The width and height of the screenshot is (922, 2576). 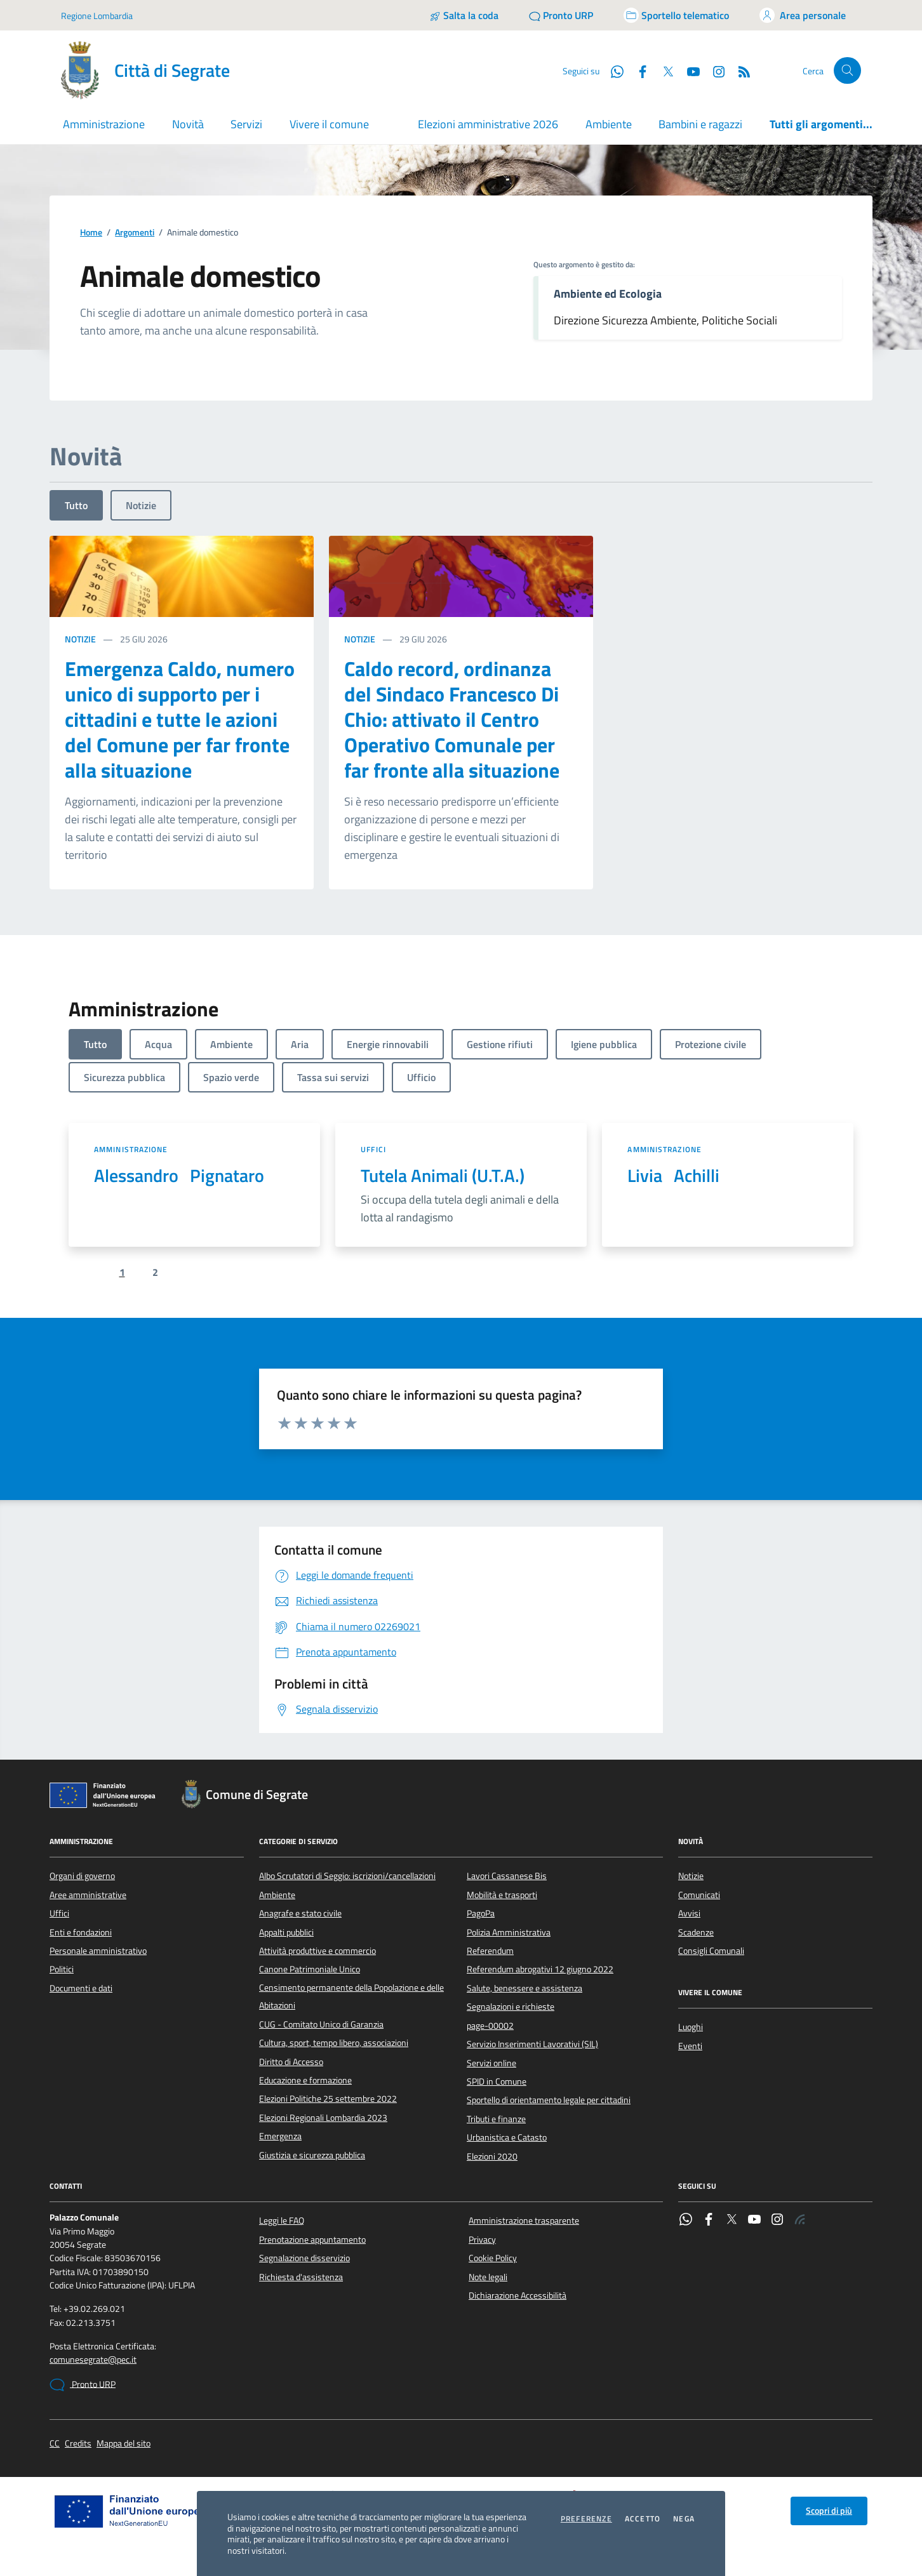 I want to click on Alessandro Pignataro, so click(x=179, y=1175).